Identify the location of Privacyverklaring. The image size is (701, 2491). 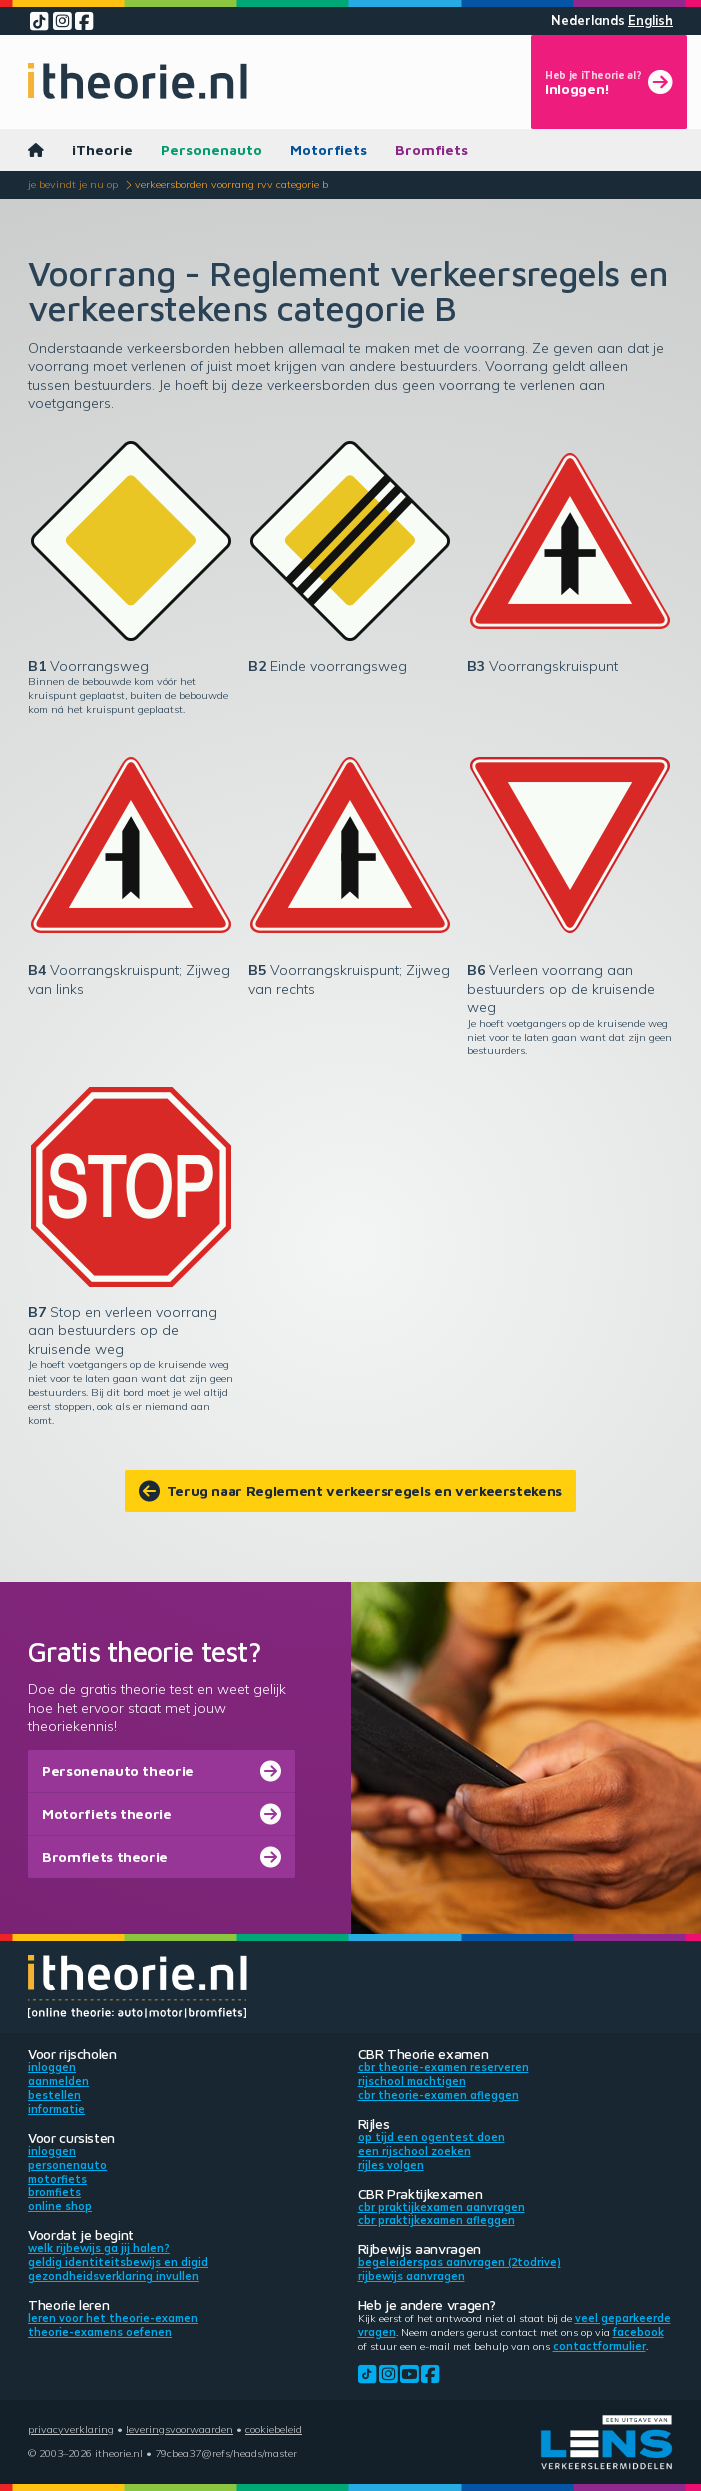
(71, 2429).